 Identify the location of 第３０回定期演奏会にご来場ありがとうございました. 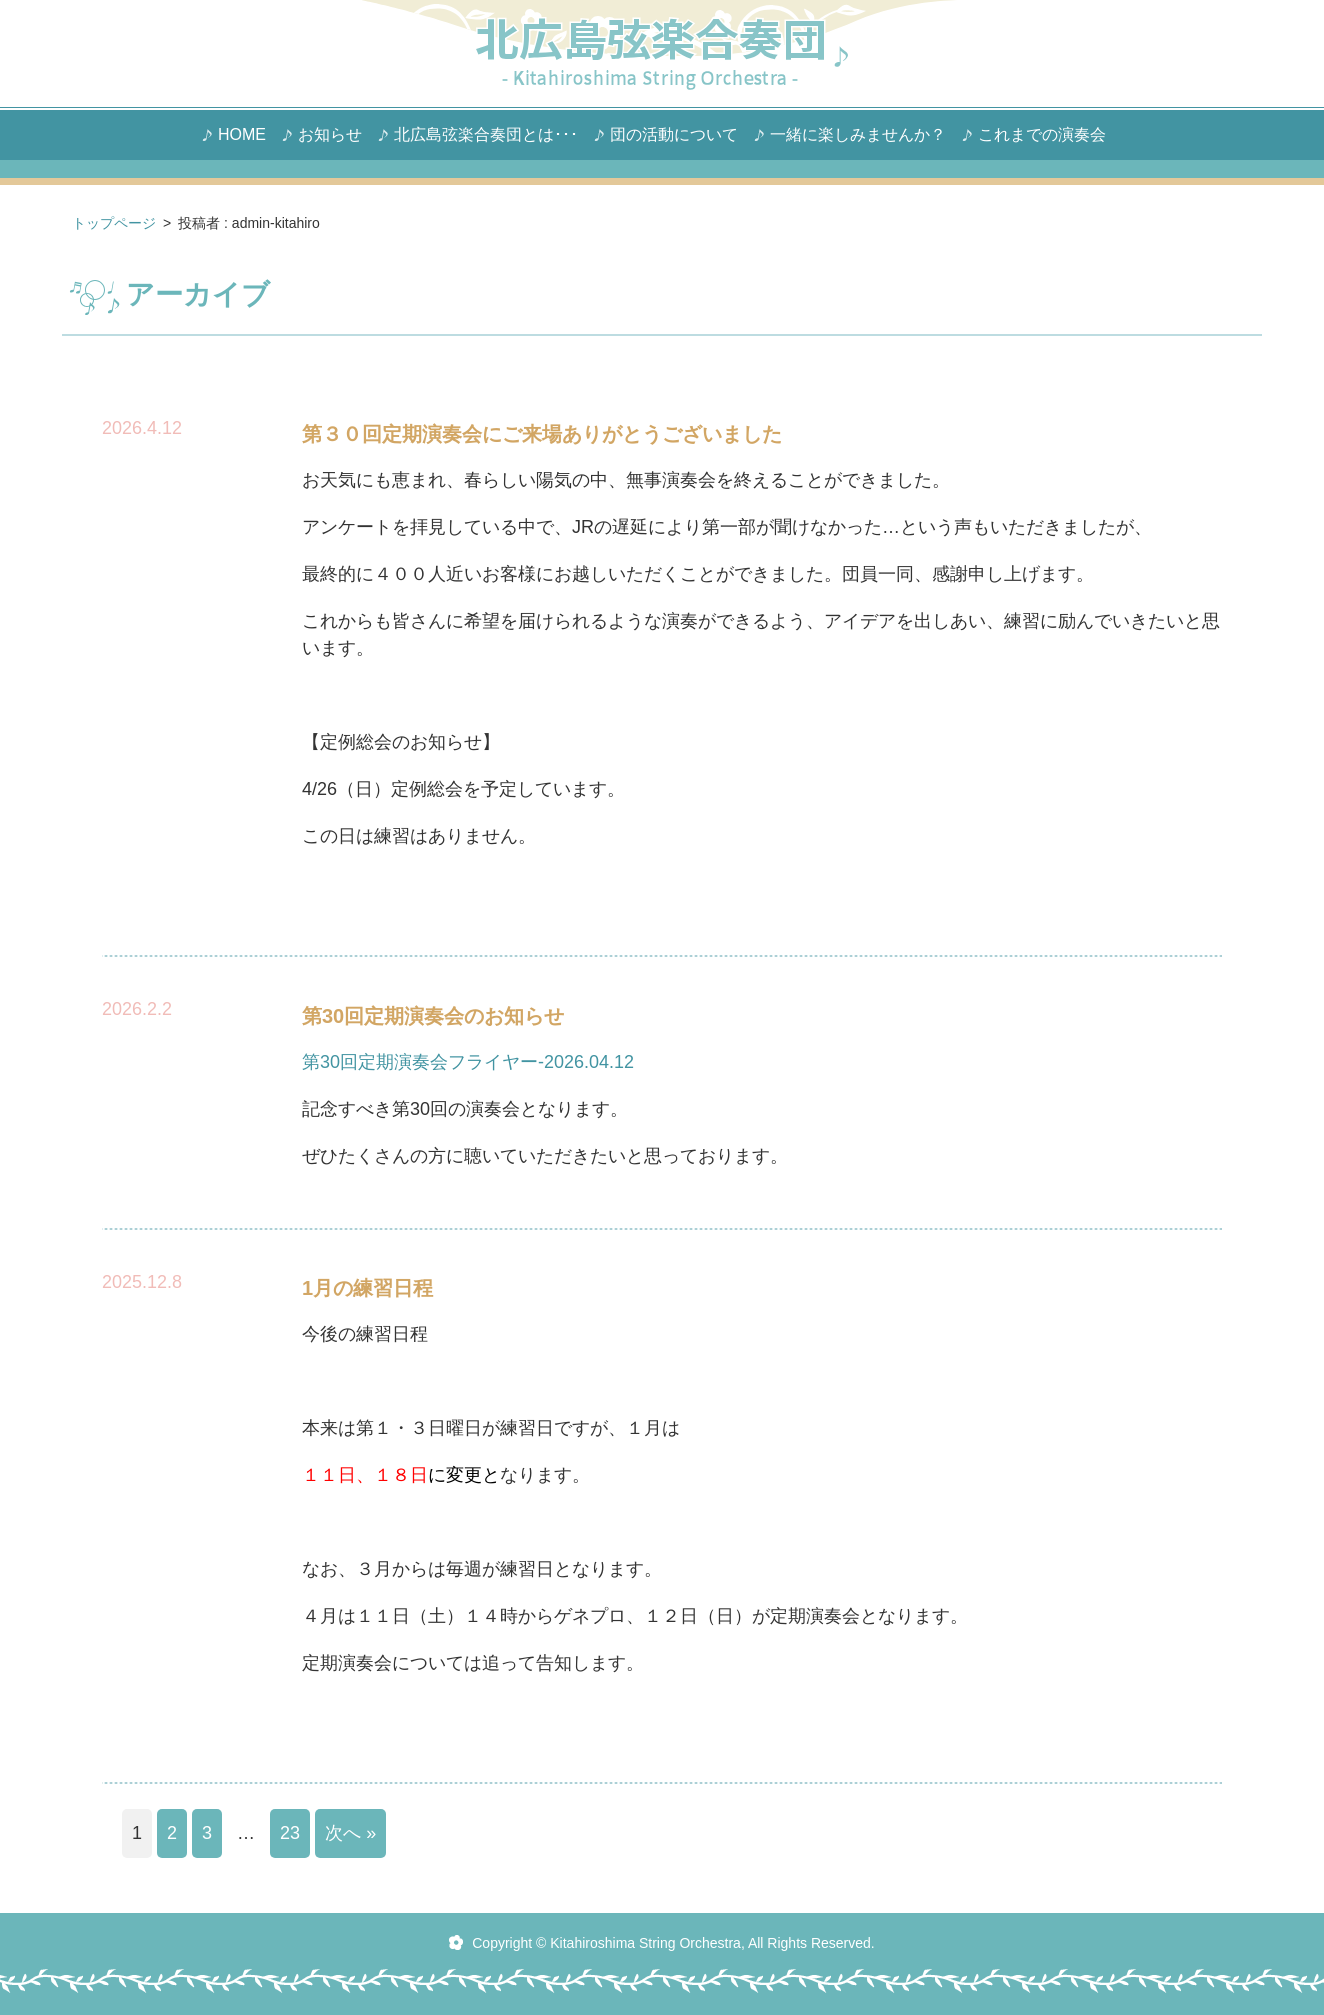
(542, 434).